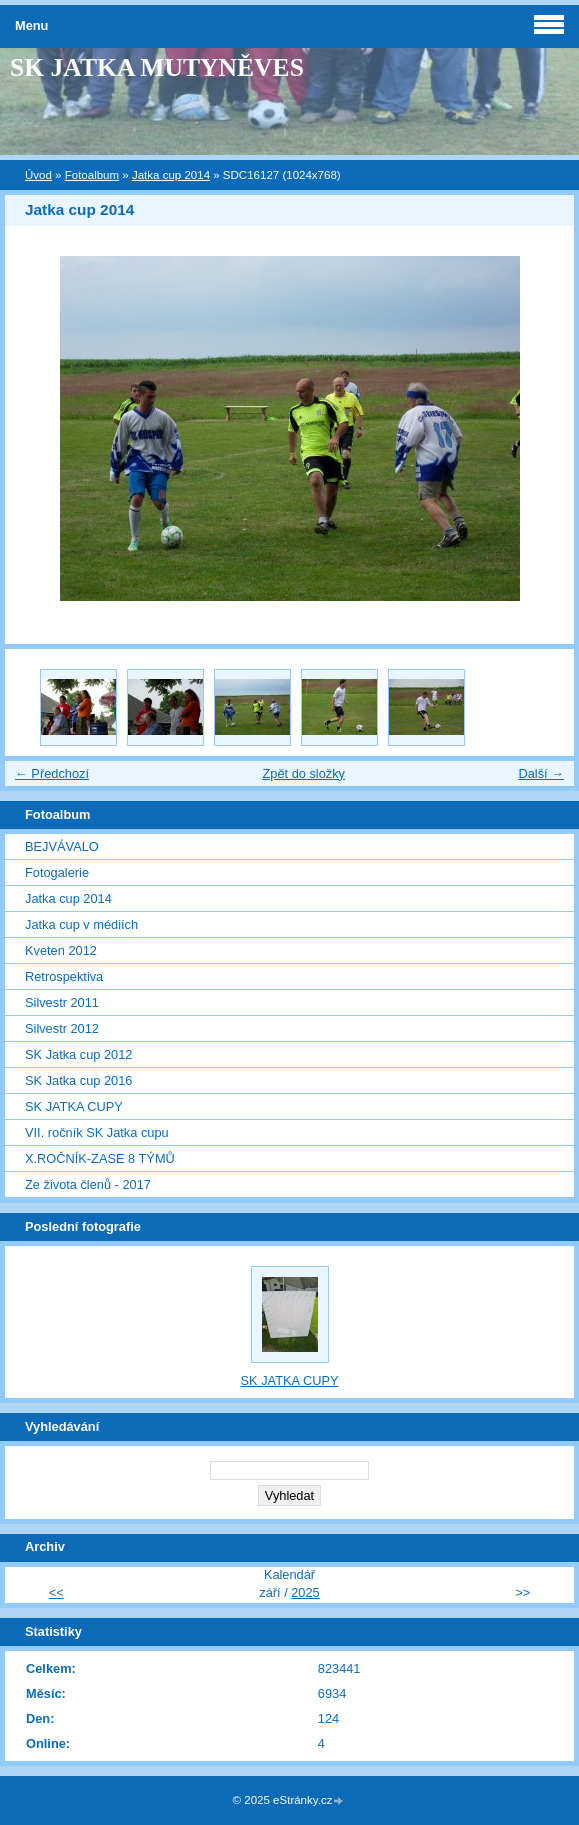  Describe the element at coordinates (78, 1080) in the screenshot. I see `SK Jatka cup 2016` at that location.